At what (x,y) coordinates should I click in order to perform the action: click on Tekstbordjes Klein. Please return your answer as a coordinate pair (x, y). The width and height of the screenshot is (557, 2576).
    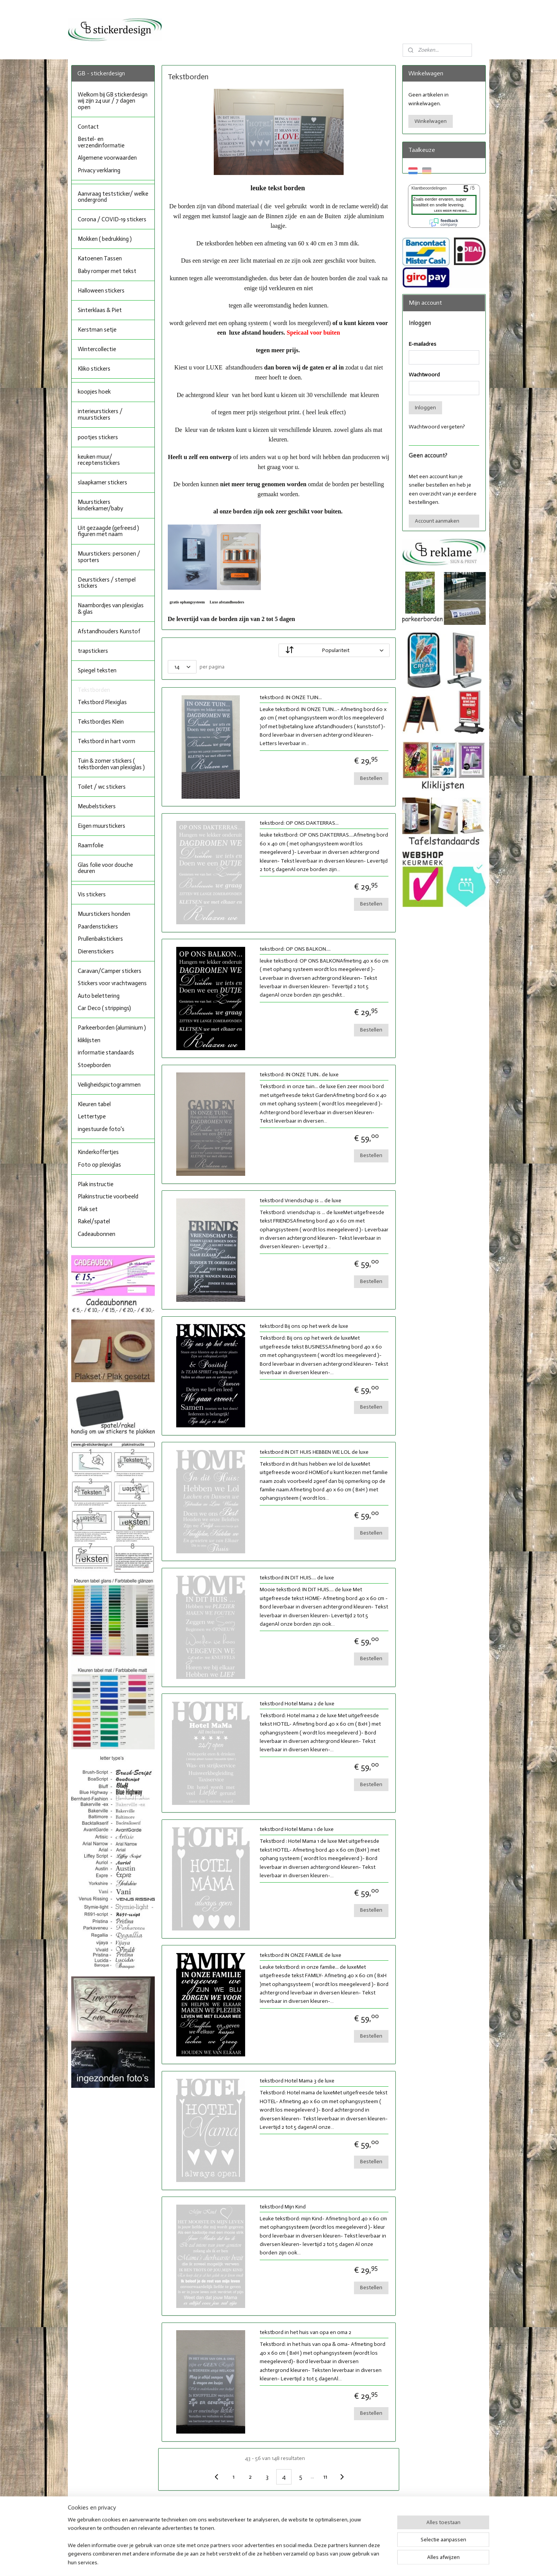
    Looking at the image, I should click on (101, 721).